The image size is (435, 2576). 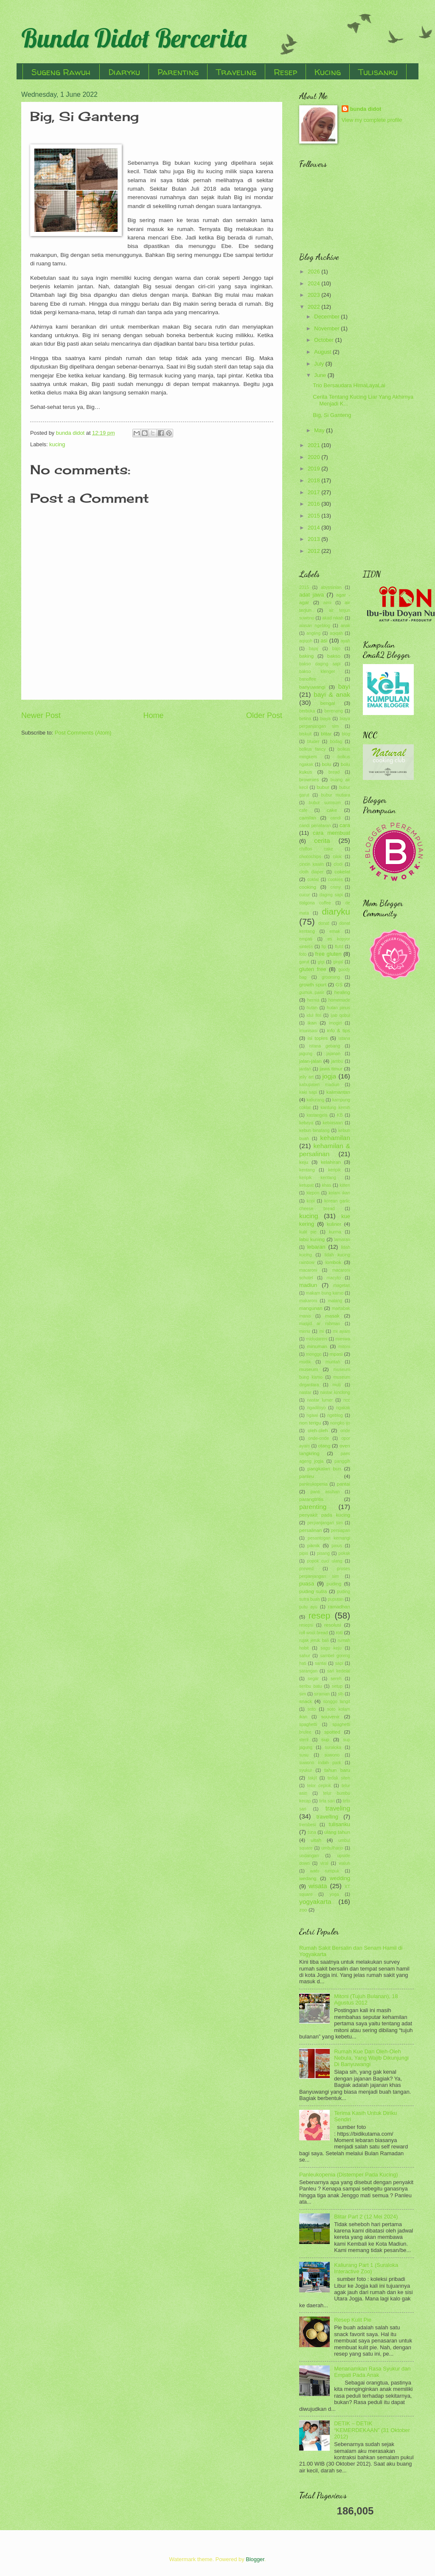 I want to click on kolam ikan, so click(x=339, y=1193).